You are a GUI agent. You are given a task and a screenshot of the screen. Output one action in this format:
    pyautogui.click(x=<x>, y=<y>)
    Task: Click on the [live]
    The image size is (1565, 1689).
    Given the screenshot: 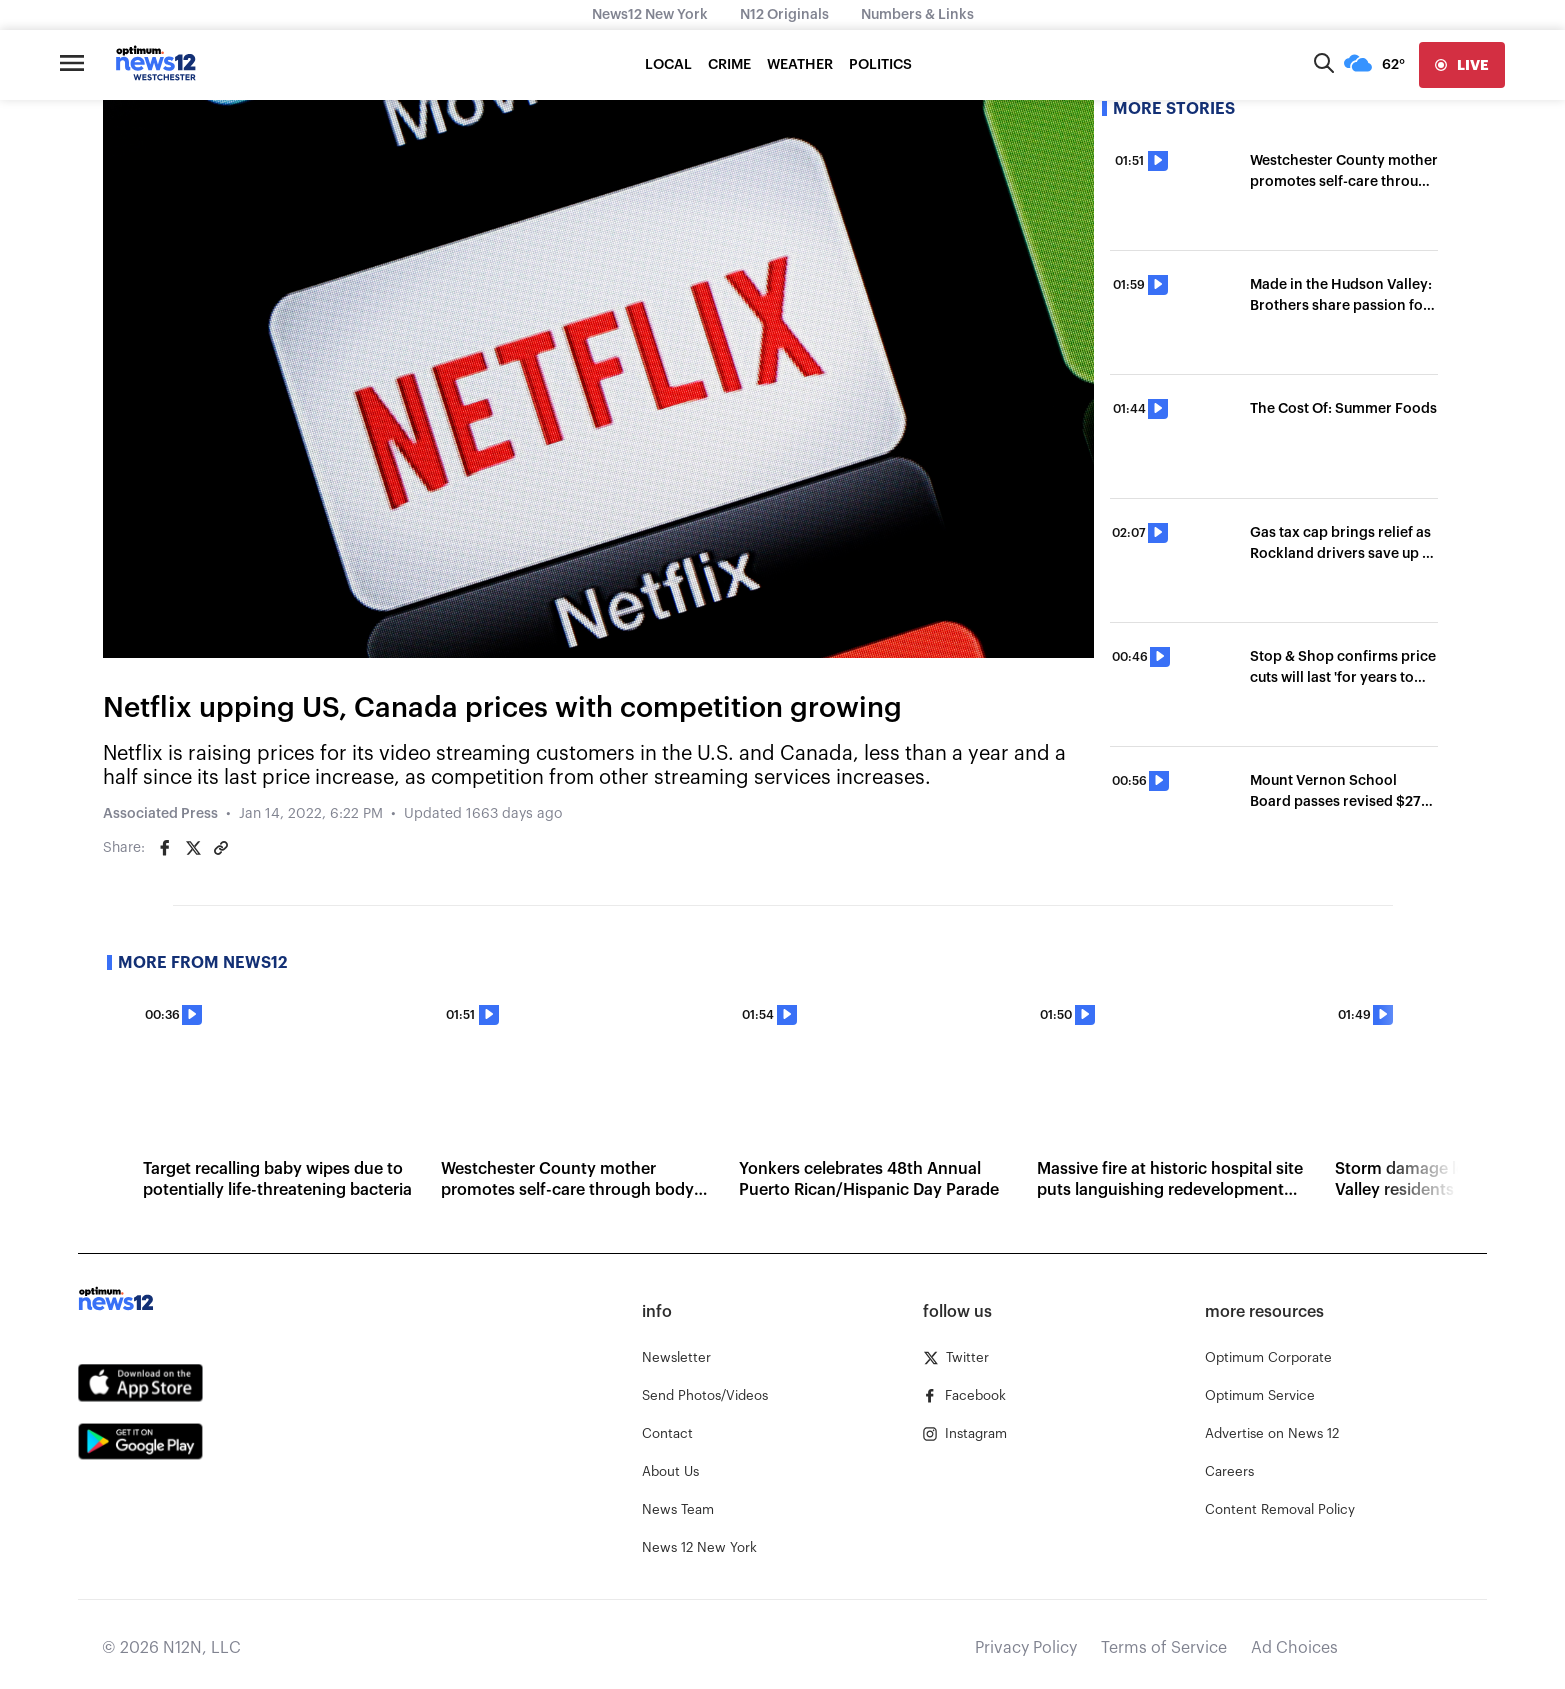 What is the action you would take?
    pyautogui.click(x=1462, y=65)
    